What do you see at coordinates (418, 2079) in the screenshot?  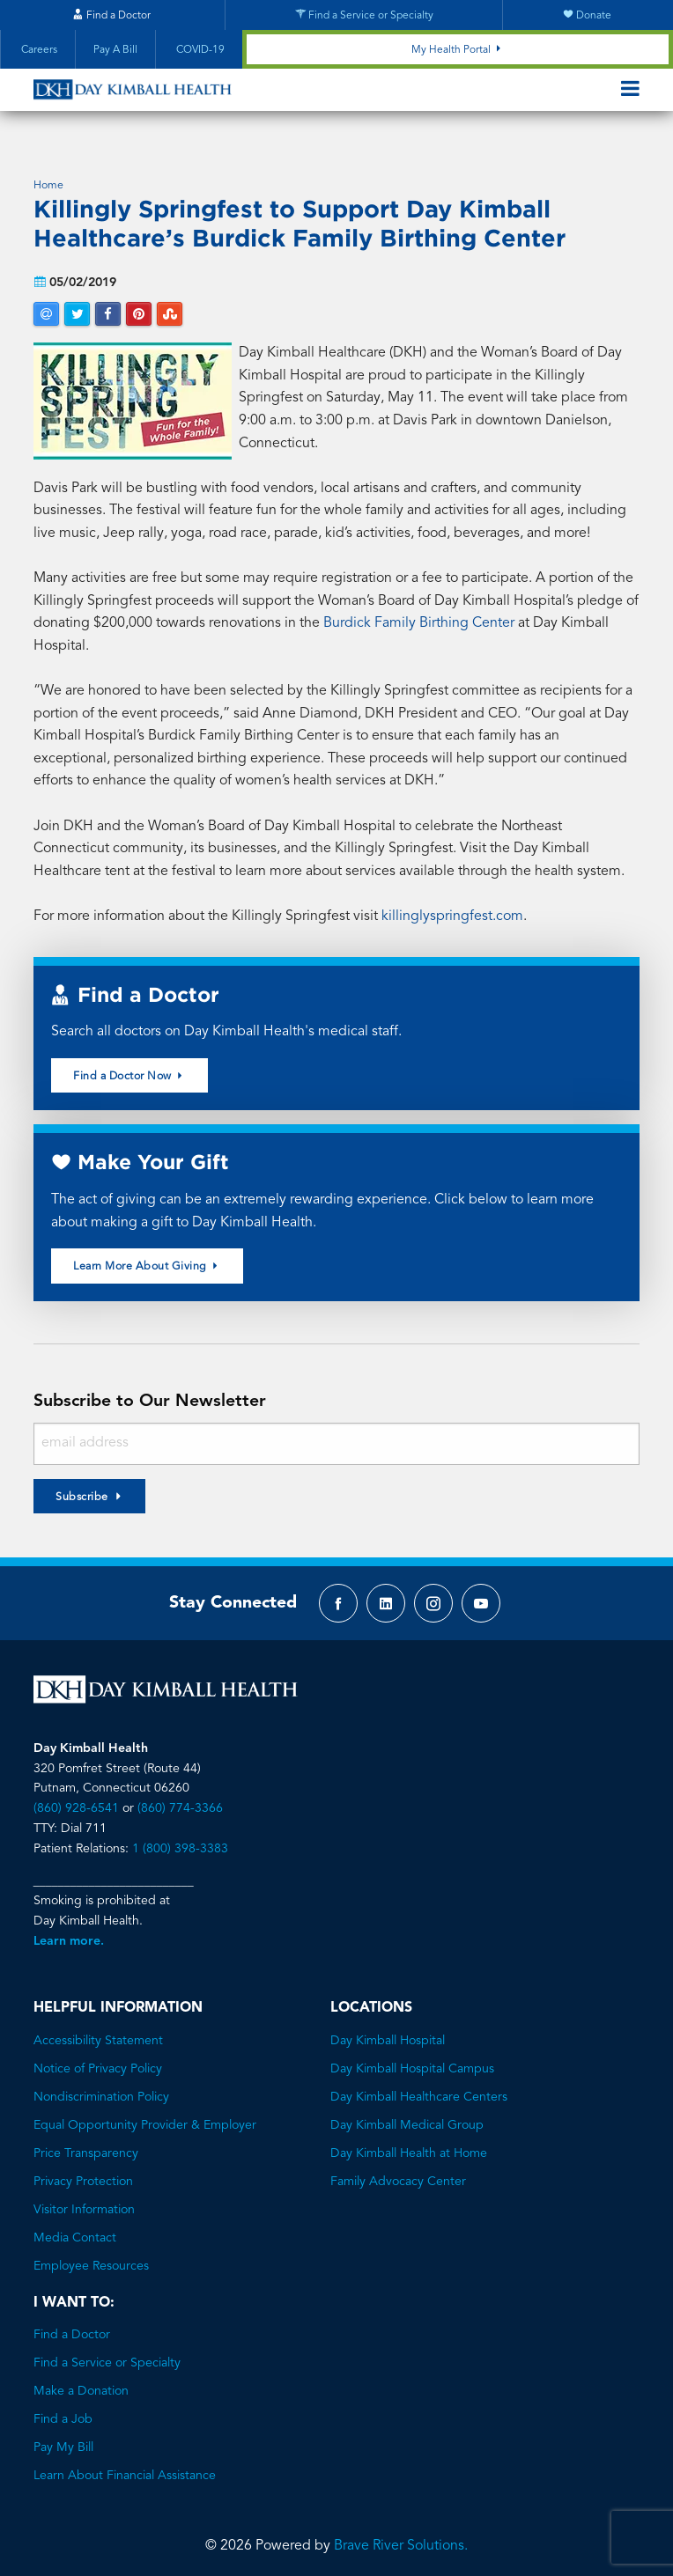 I see `Day Kimball Healthcare Centers` at bounding box center [418, 2079].